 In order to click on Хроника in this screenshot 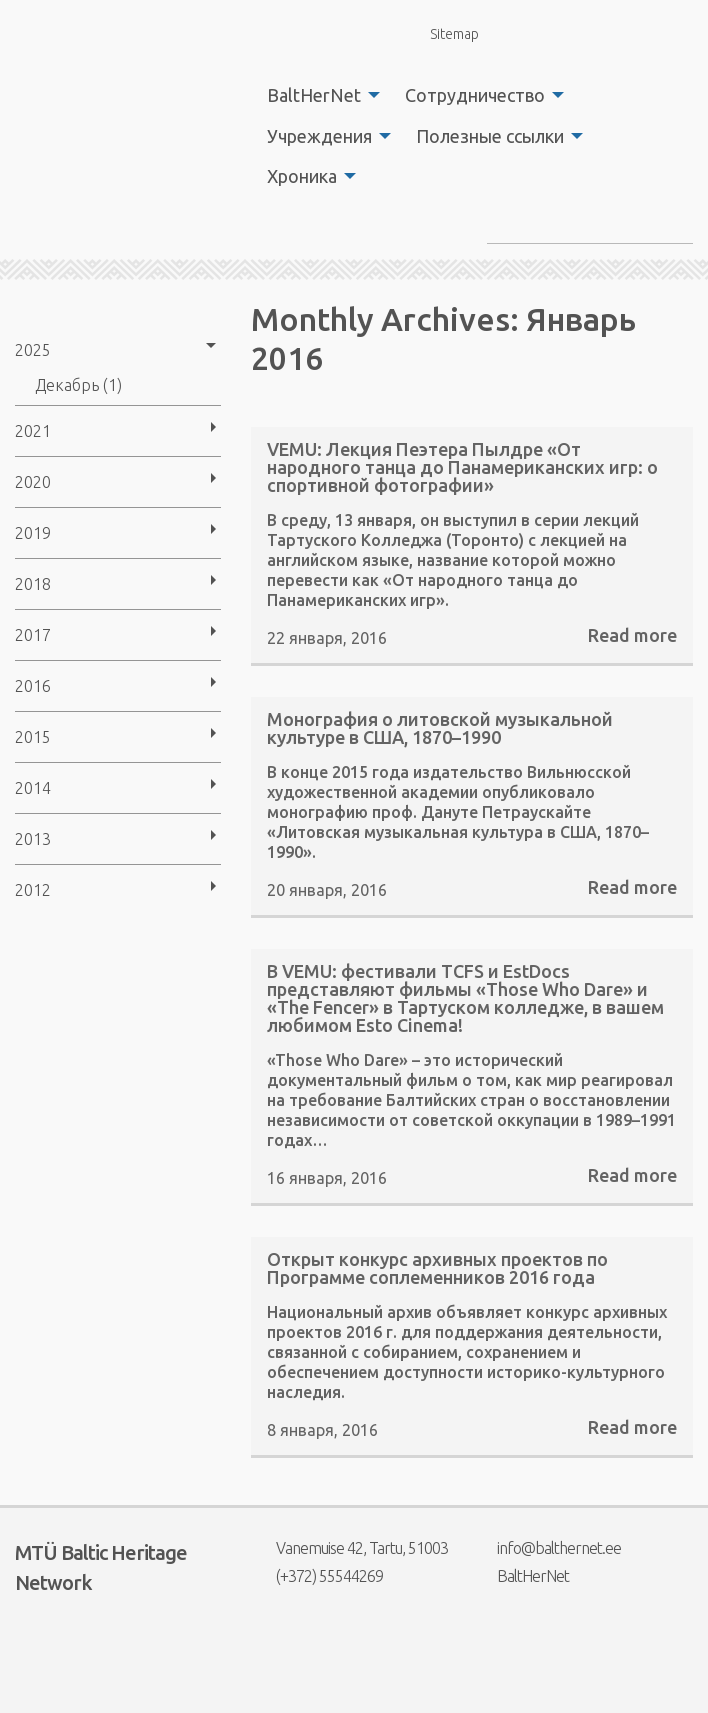, I will do `click(302, 176)`.